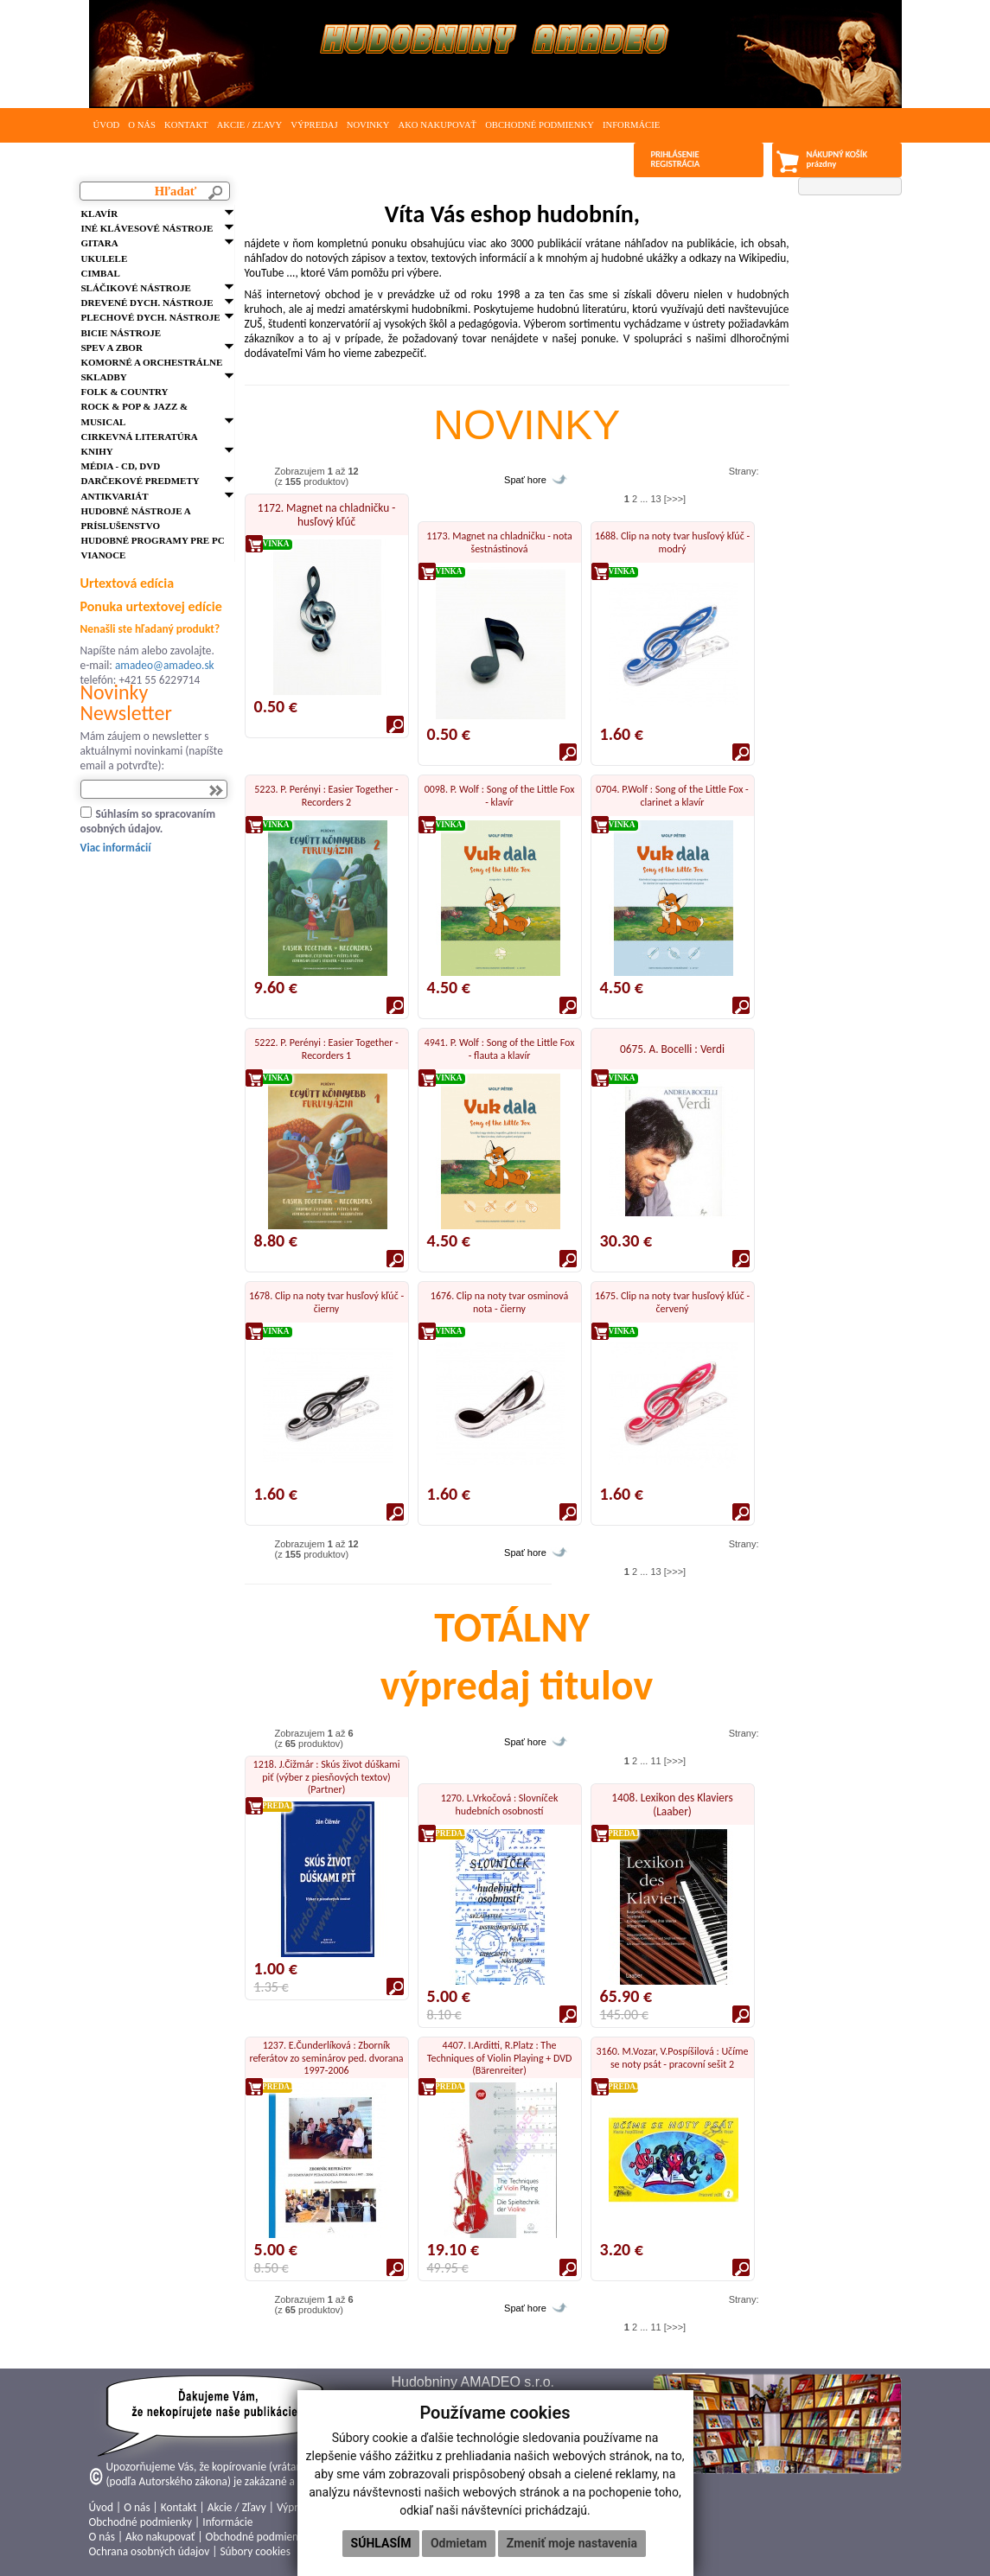 This screenshot has height=2576, width=990. Describe the element at coordinates (153, 540) in the screenshot. I see `Hudobné programy pre PC` at that location.